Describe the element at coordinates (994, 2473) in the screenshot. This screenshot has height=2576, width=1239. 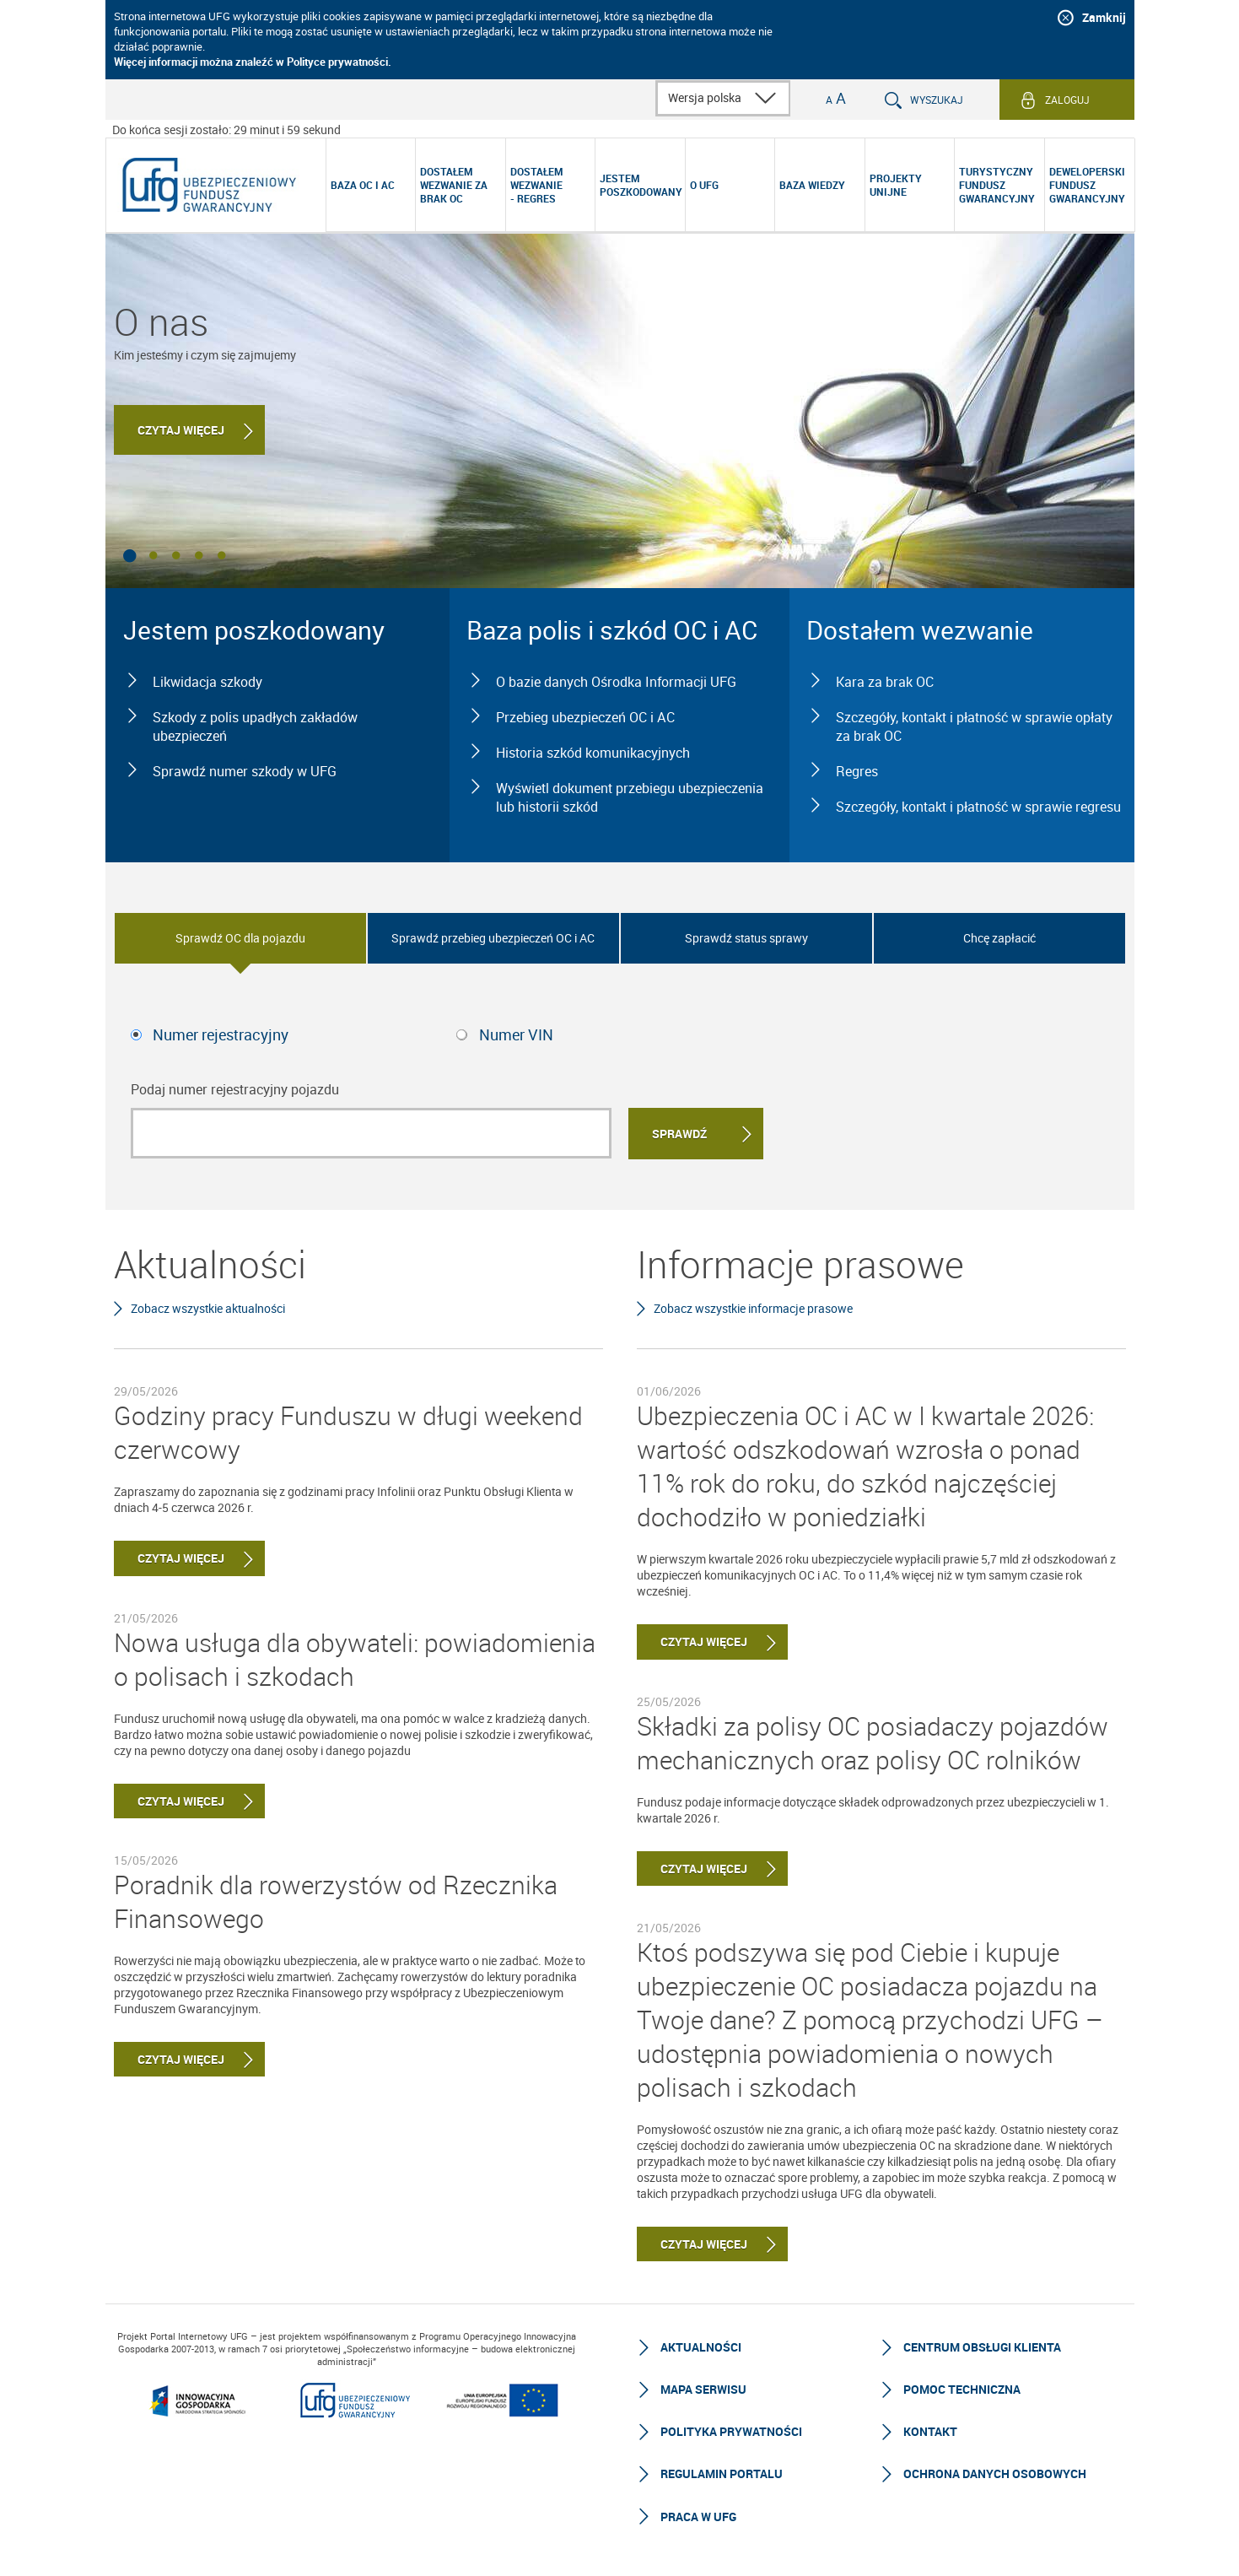
I see `Ochrona Danych Osobowych` at that location.